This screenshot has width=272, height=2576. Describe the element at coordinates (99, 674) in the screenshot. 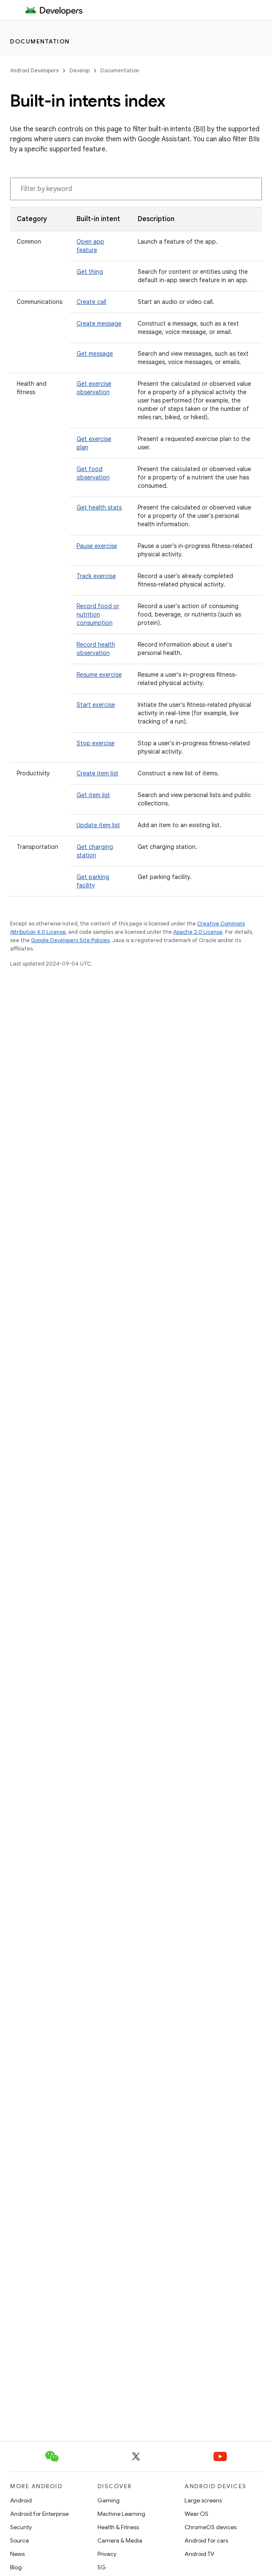

I see `Resume exercise` at that location.